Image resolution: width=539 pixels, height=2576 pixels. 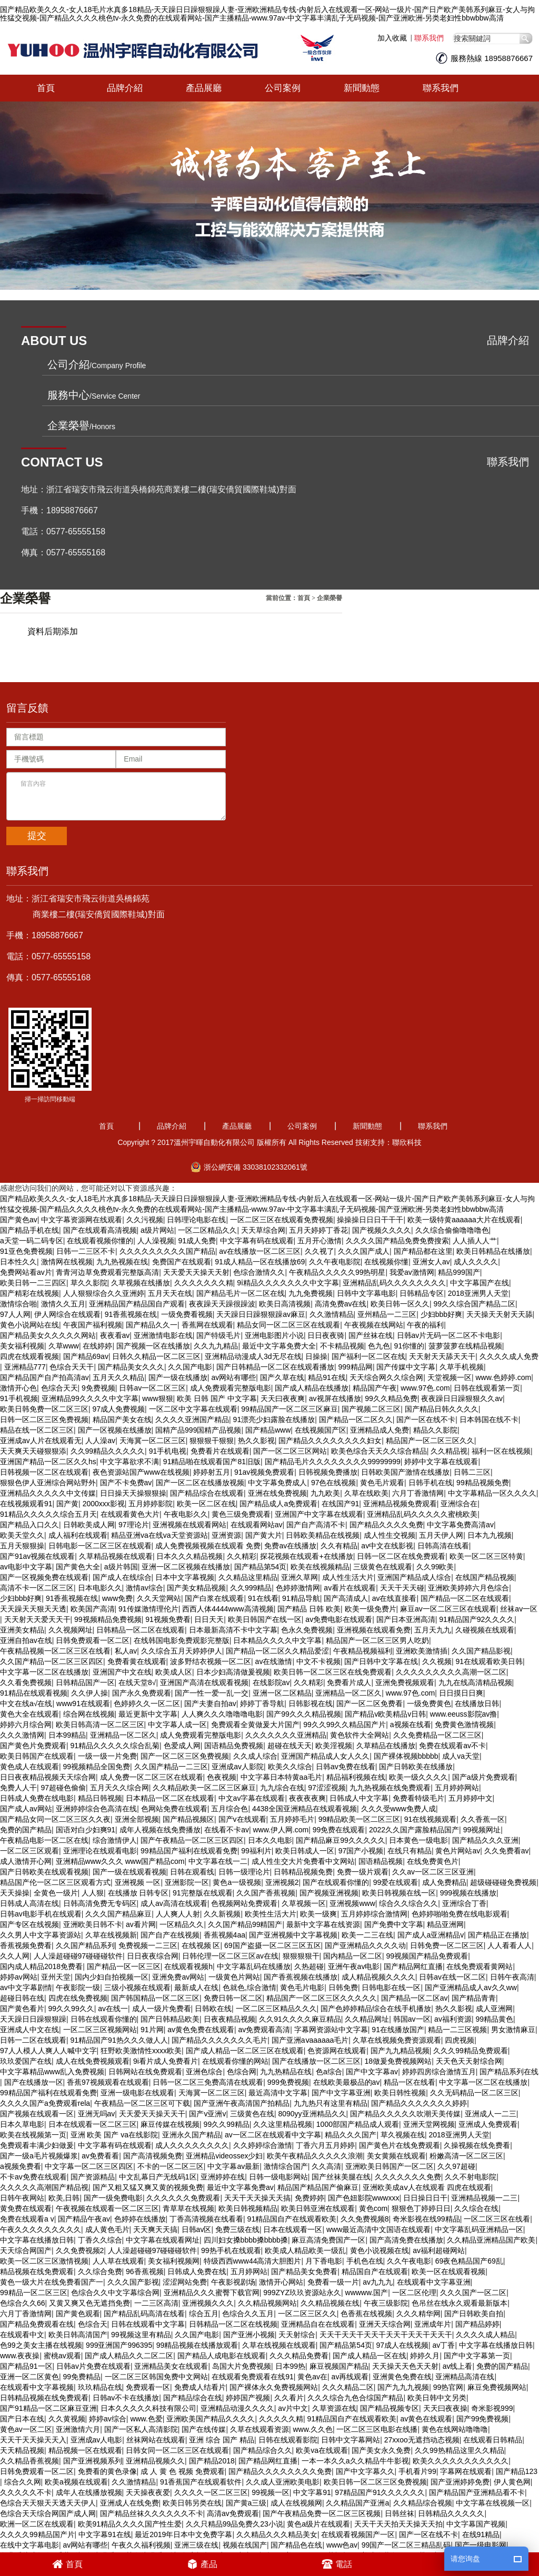 I want to click on 久久免费看av, so click(x=506, y=1845).